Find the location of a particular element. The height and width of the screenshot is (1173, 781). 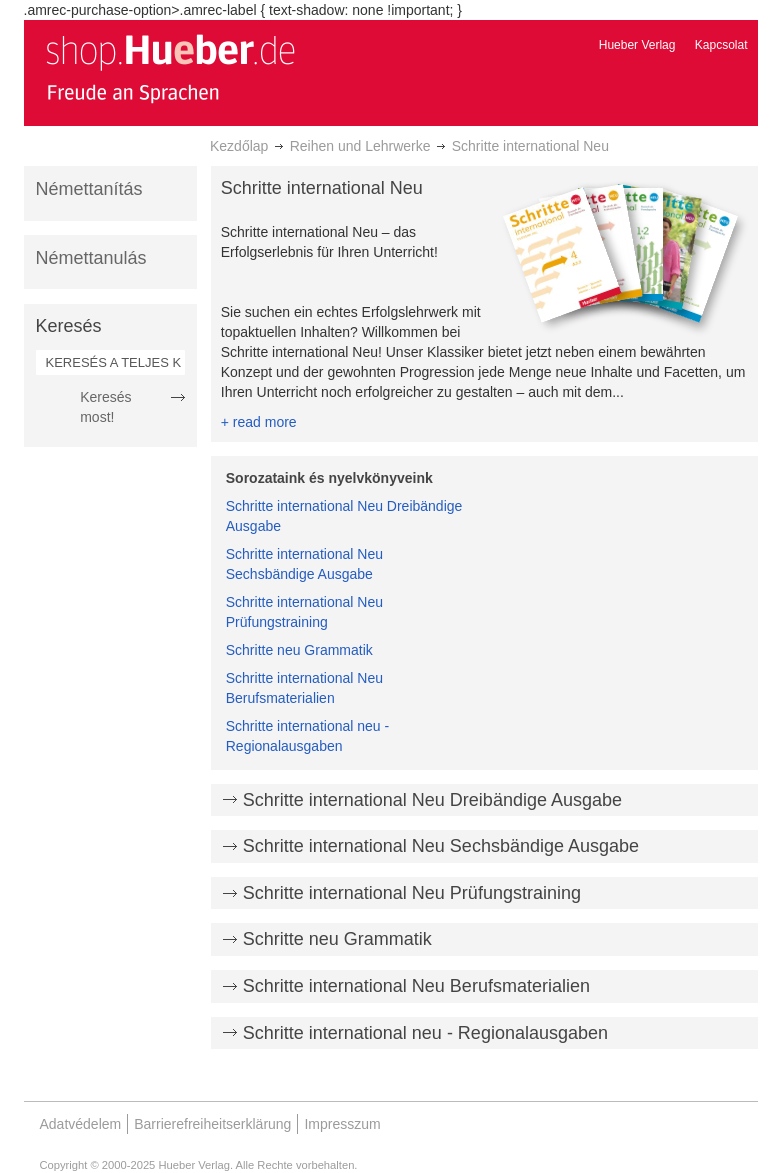

Schritte international Neu Berufsmaterialien is located at coordinates (416, 986).